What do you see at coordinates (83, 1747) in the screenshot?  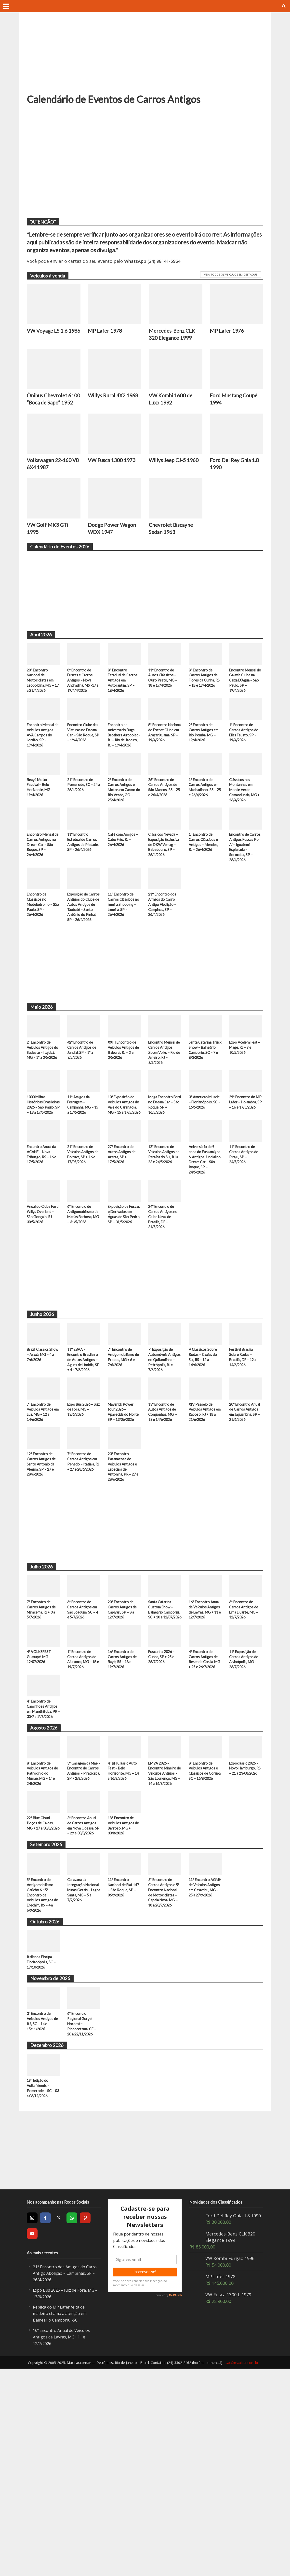 I see `6º Encontro de Carros Antigos em São Joaquim, SC – 4 e 5/7/2026` at bounding box center [83, 1747].